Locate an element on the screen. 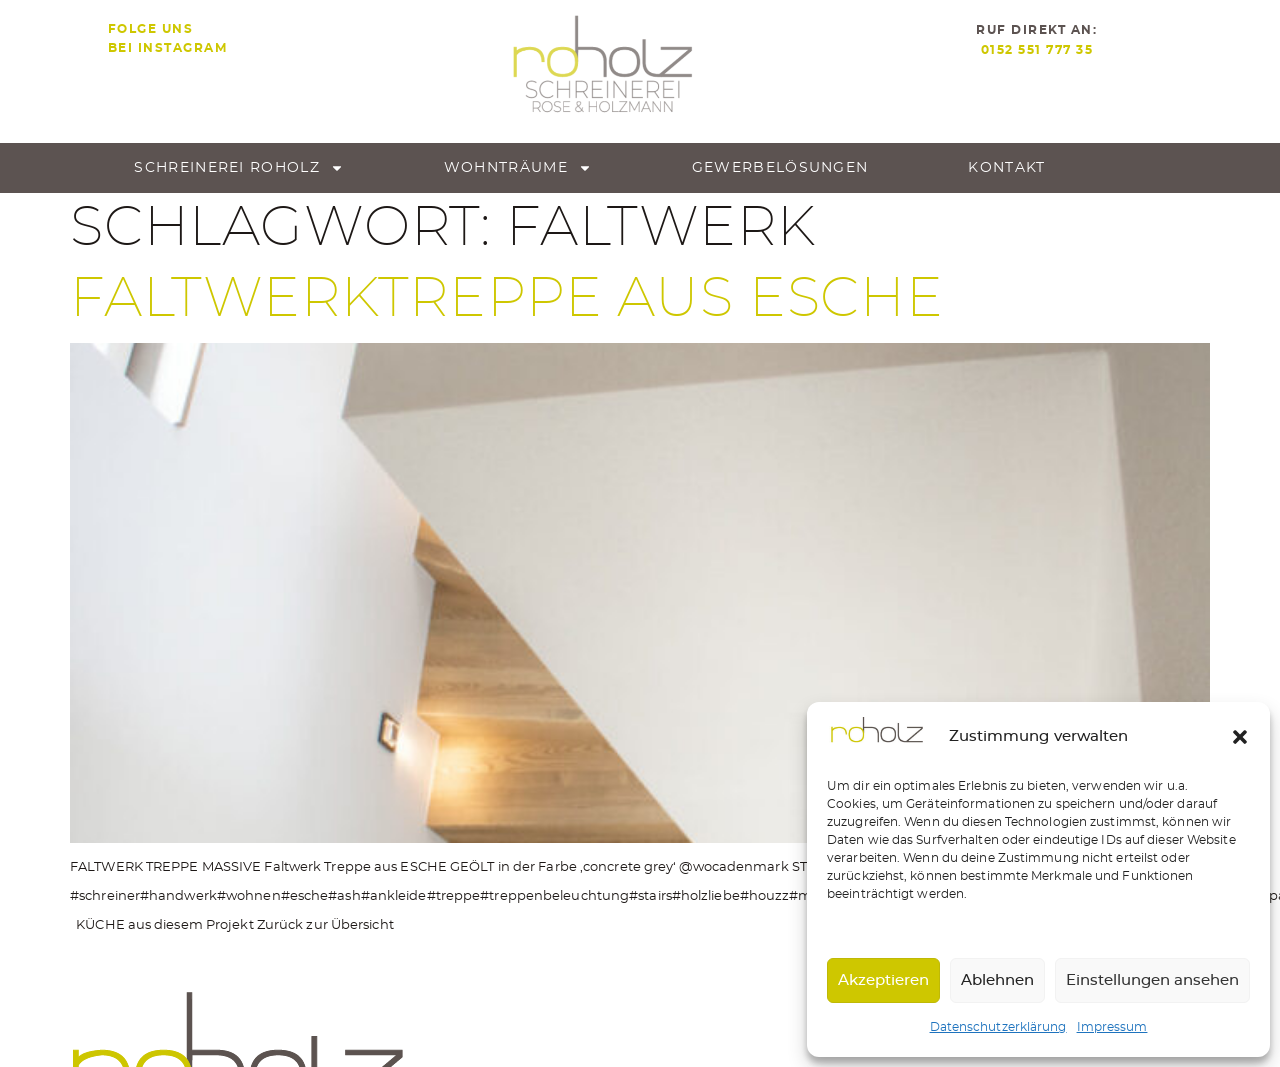 The width and height of the screenshot is (1280, 1067). bei Instagram is located at coordinates (168, 48).